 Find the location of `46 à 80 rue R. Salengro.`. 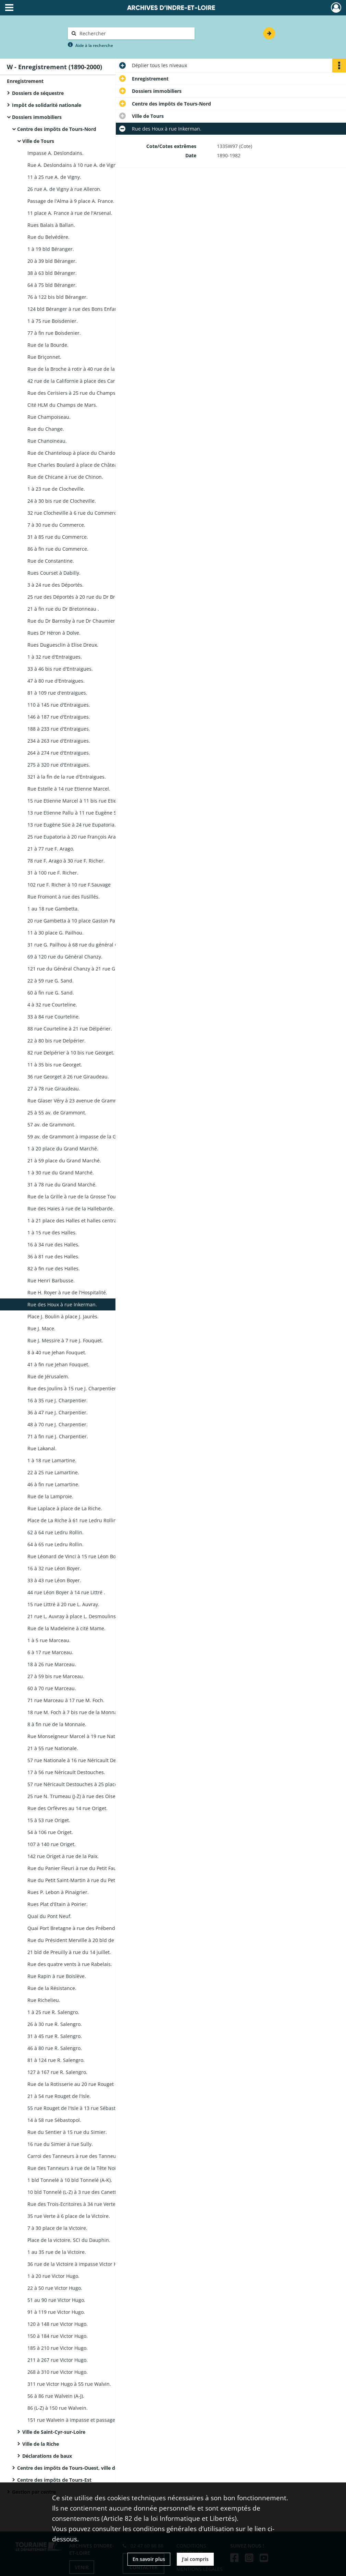

46 à 80 rue R. Salengro. is located at coordinates (54, 2048).